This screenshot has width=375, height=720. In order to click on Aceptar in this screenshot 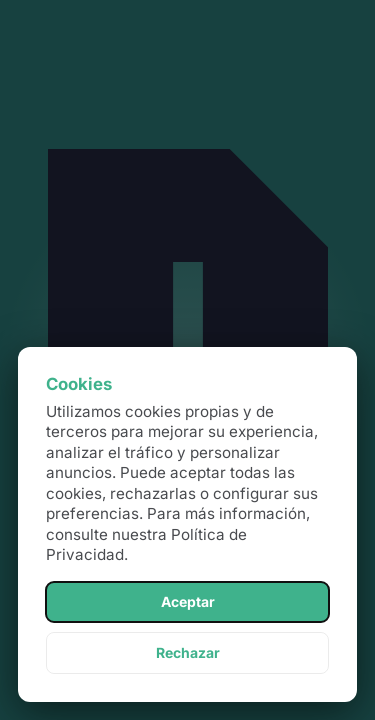, I will do `click(188, 601)`.